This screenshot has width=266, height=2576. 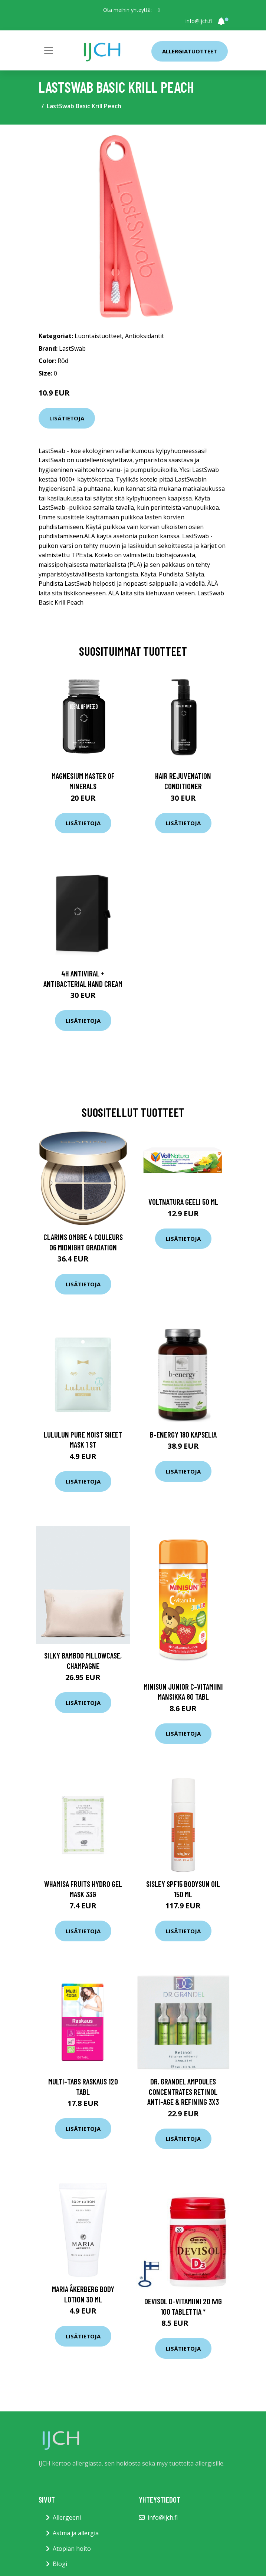 What do you see at coordinates (60, 2564) in the screenshot?
I see `Blogi` at bounding box center [60, 2564].